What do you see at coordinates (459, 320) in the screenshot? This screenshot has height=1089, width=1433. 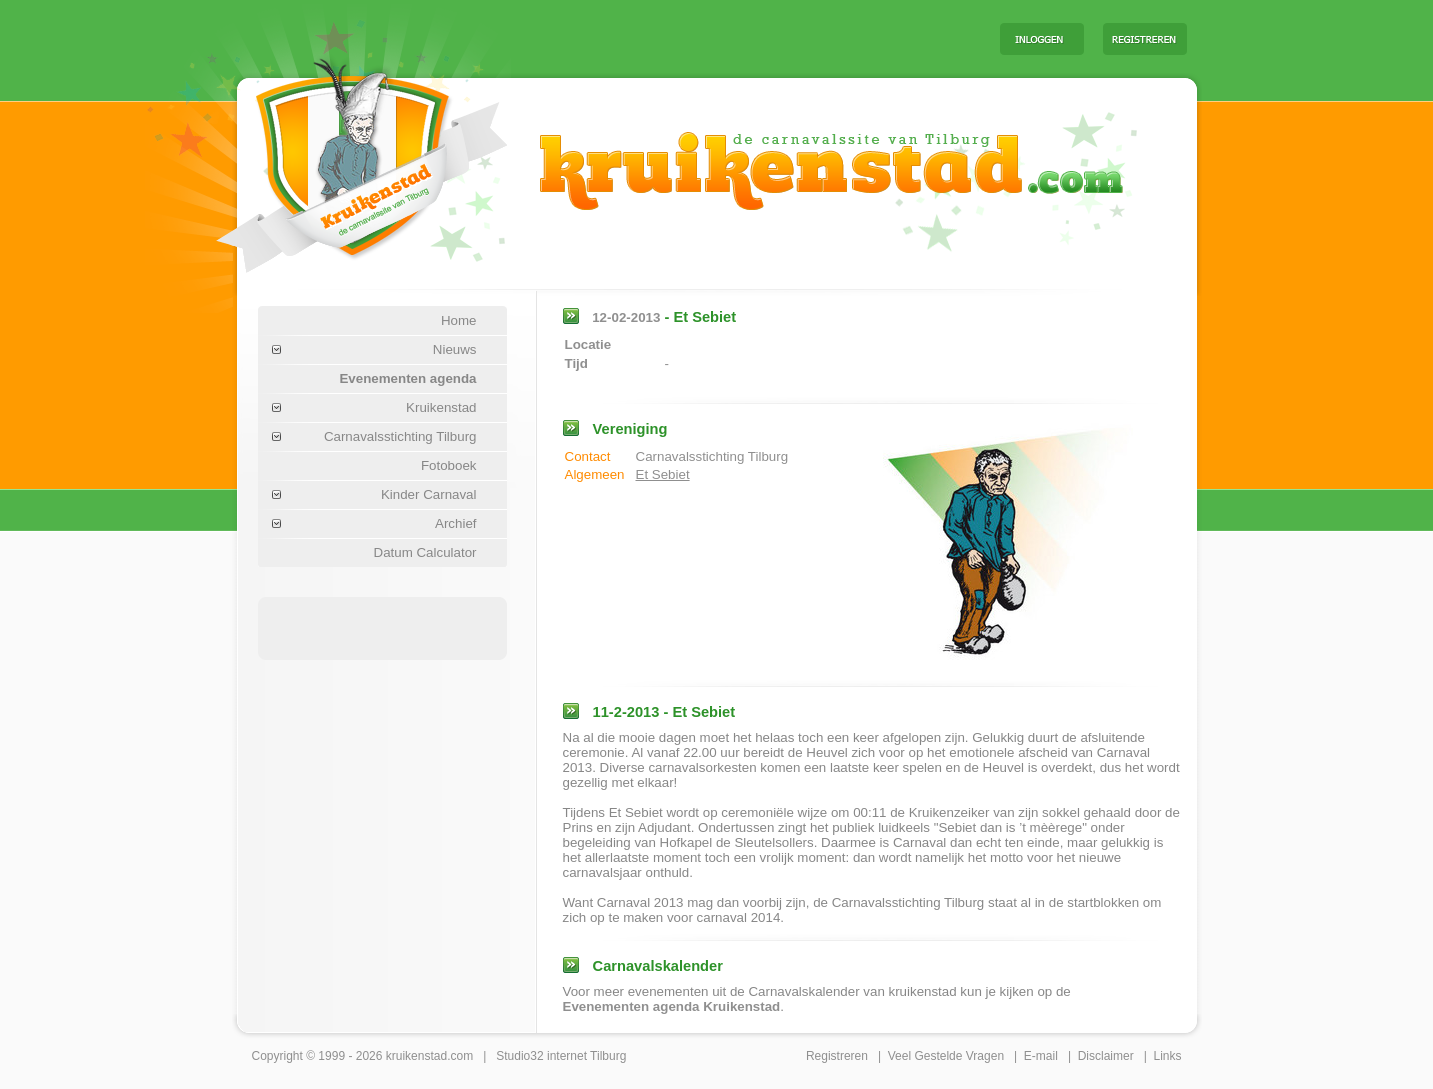 I see `Home` at bounding box center [459, 320].